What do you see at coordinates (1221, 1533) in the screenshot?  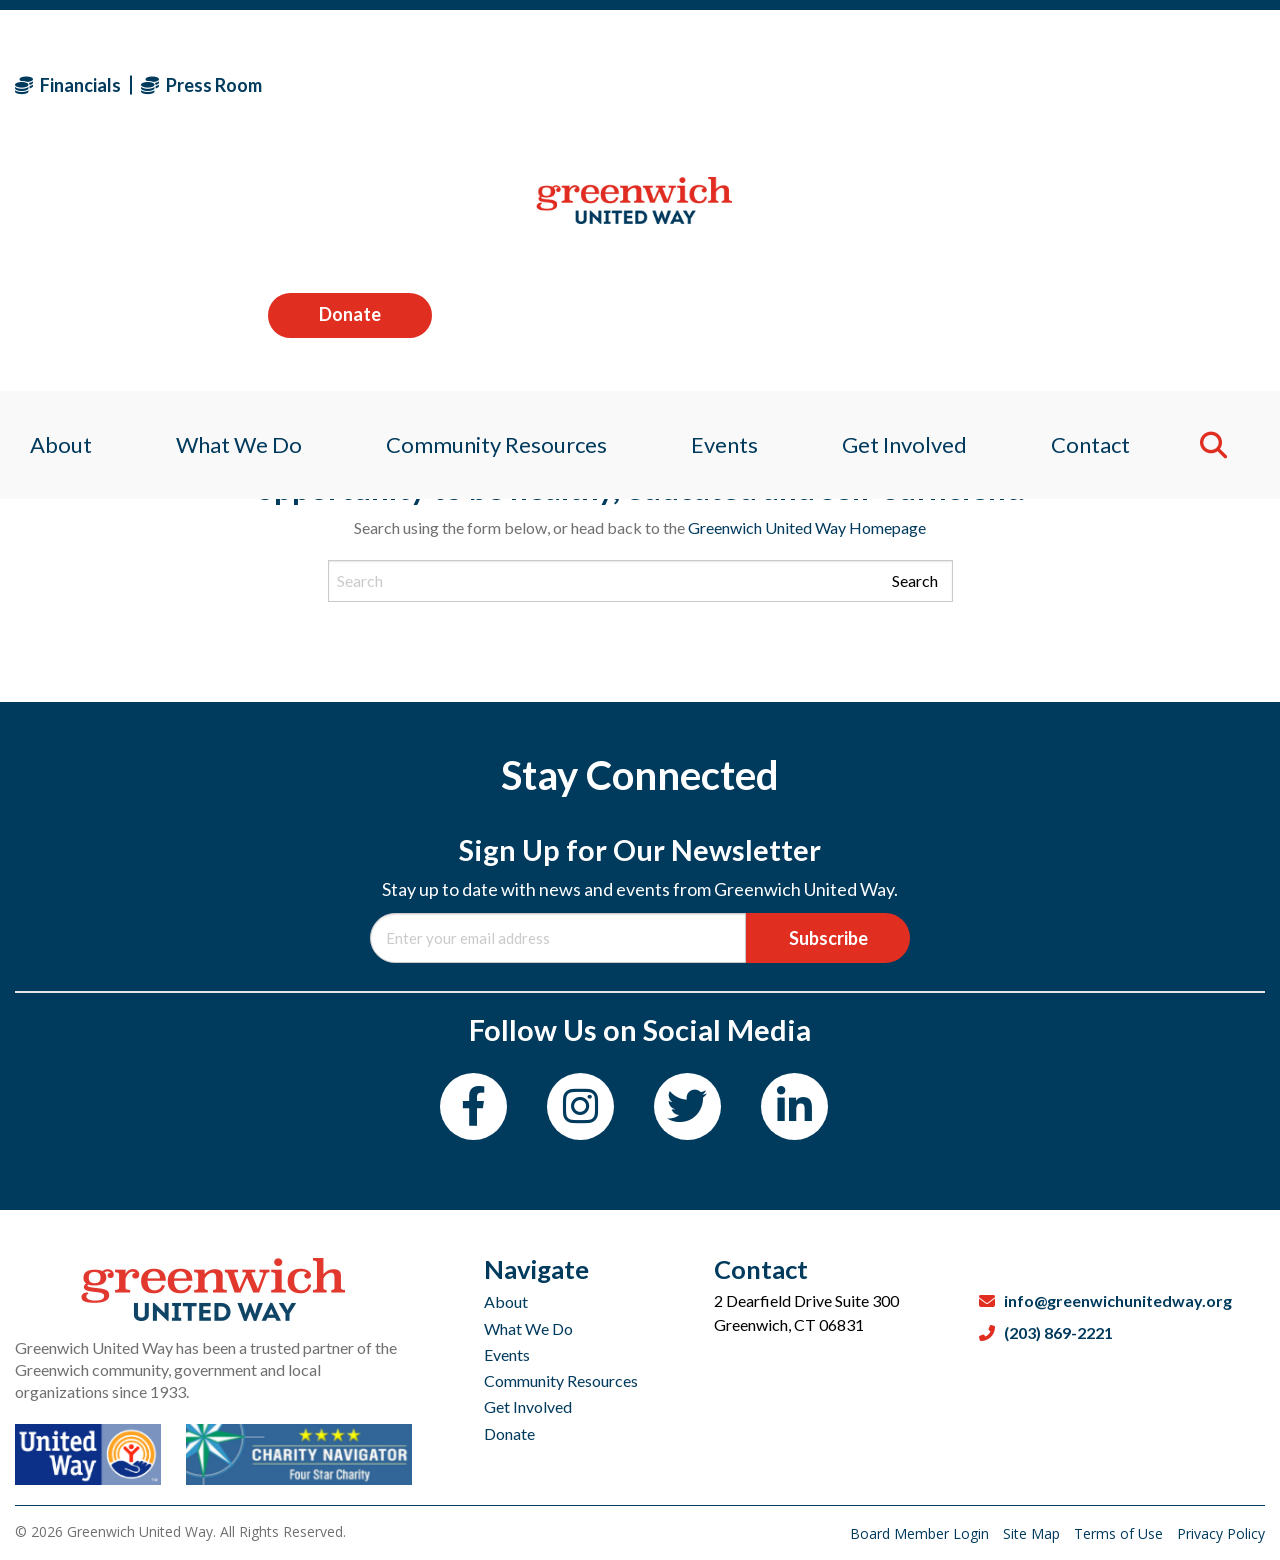 I see `Privacy Policy` at bounding box center [1221, 1533].